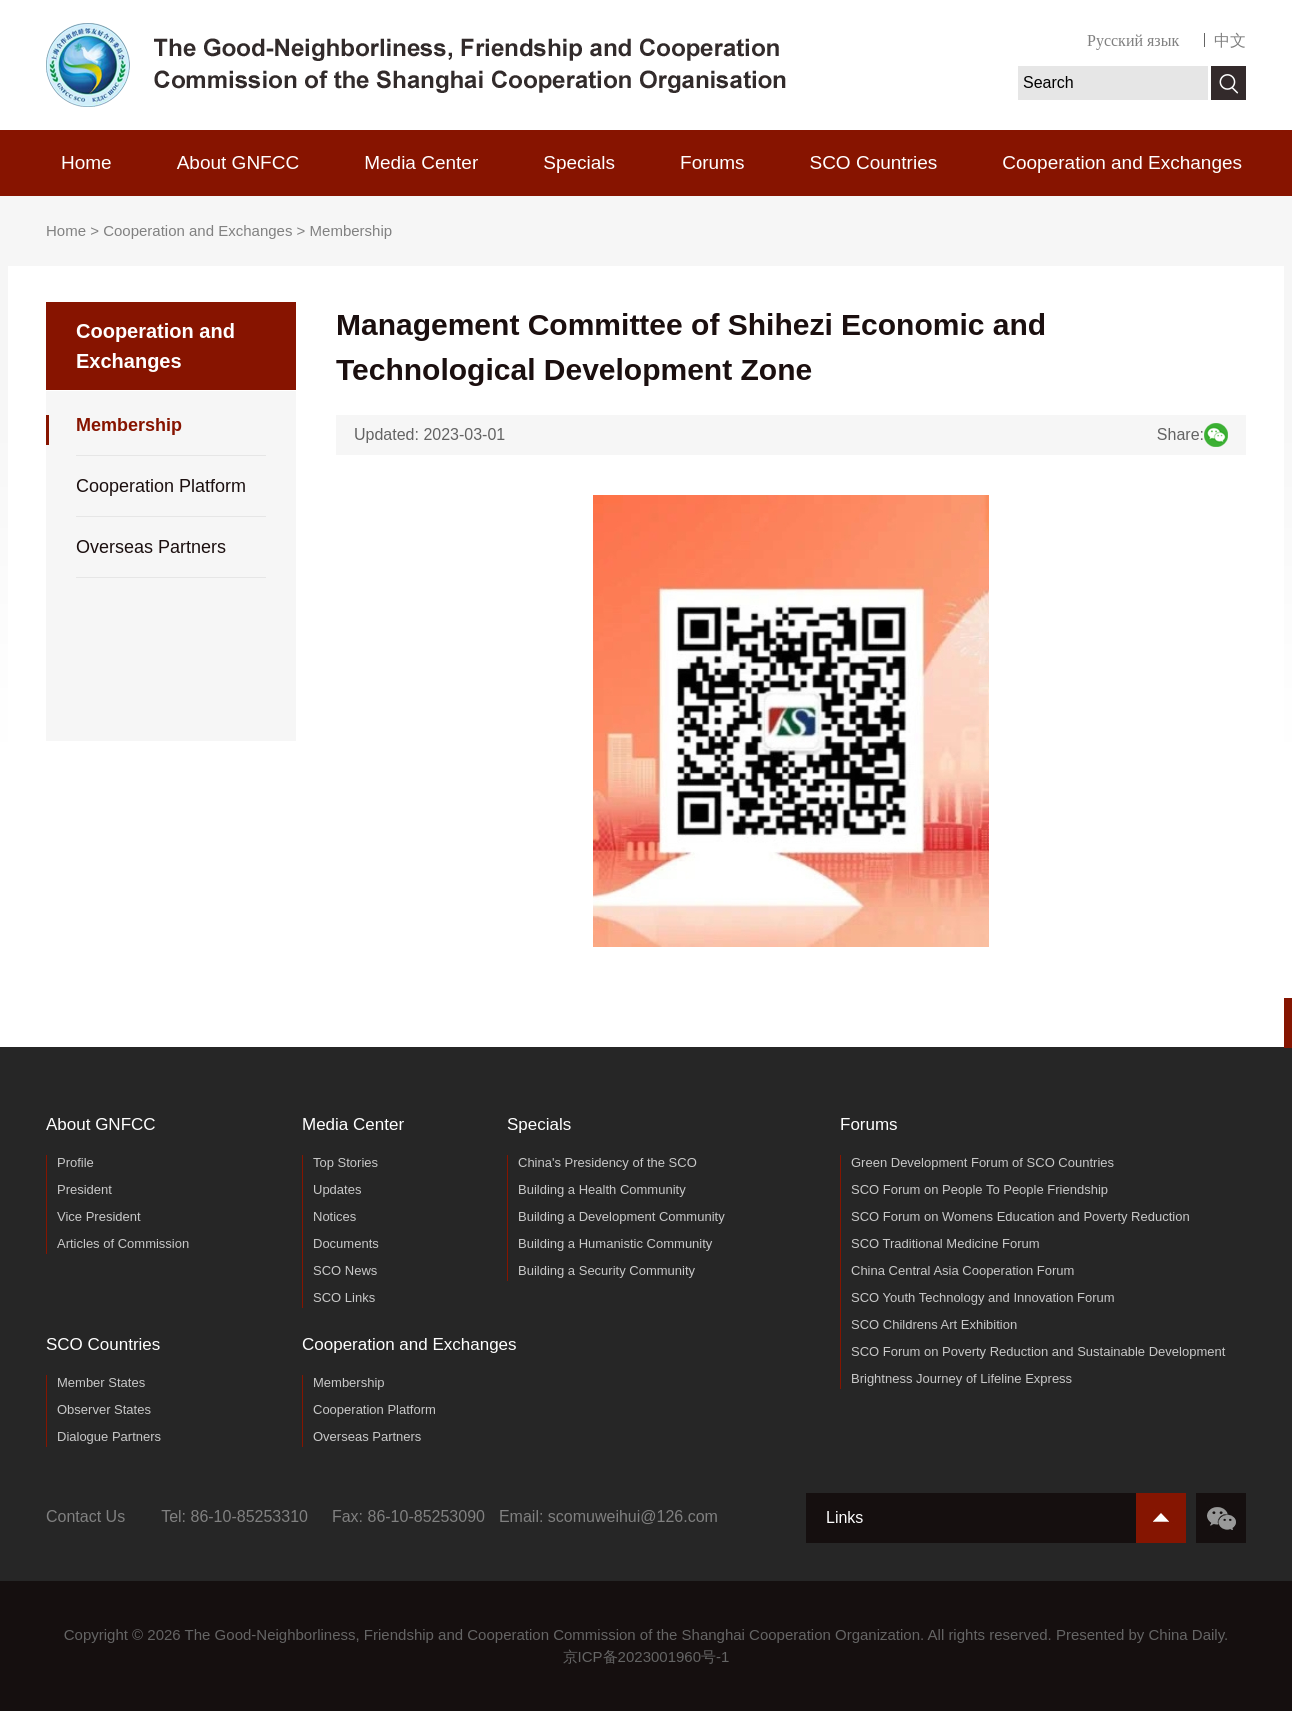 The image size is (1292, 1711). What do you see at coordinates (607, 1162) in the screenshot?
I see `China's Presidency of the SCO` at bounding box center [607, 1162].